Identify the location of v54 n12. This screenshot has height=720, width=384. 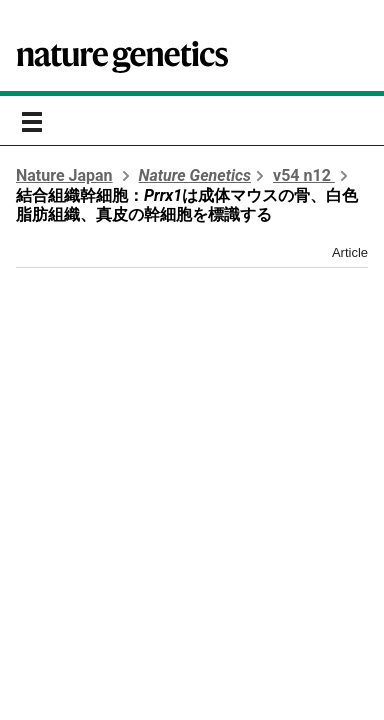
(304, 175).